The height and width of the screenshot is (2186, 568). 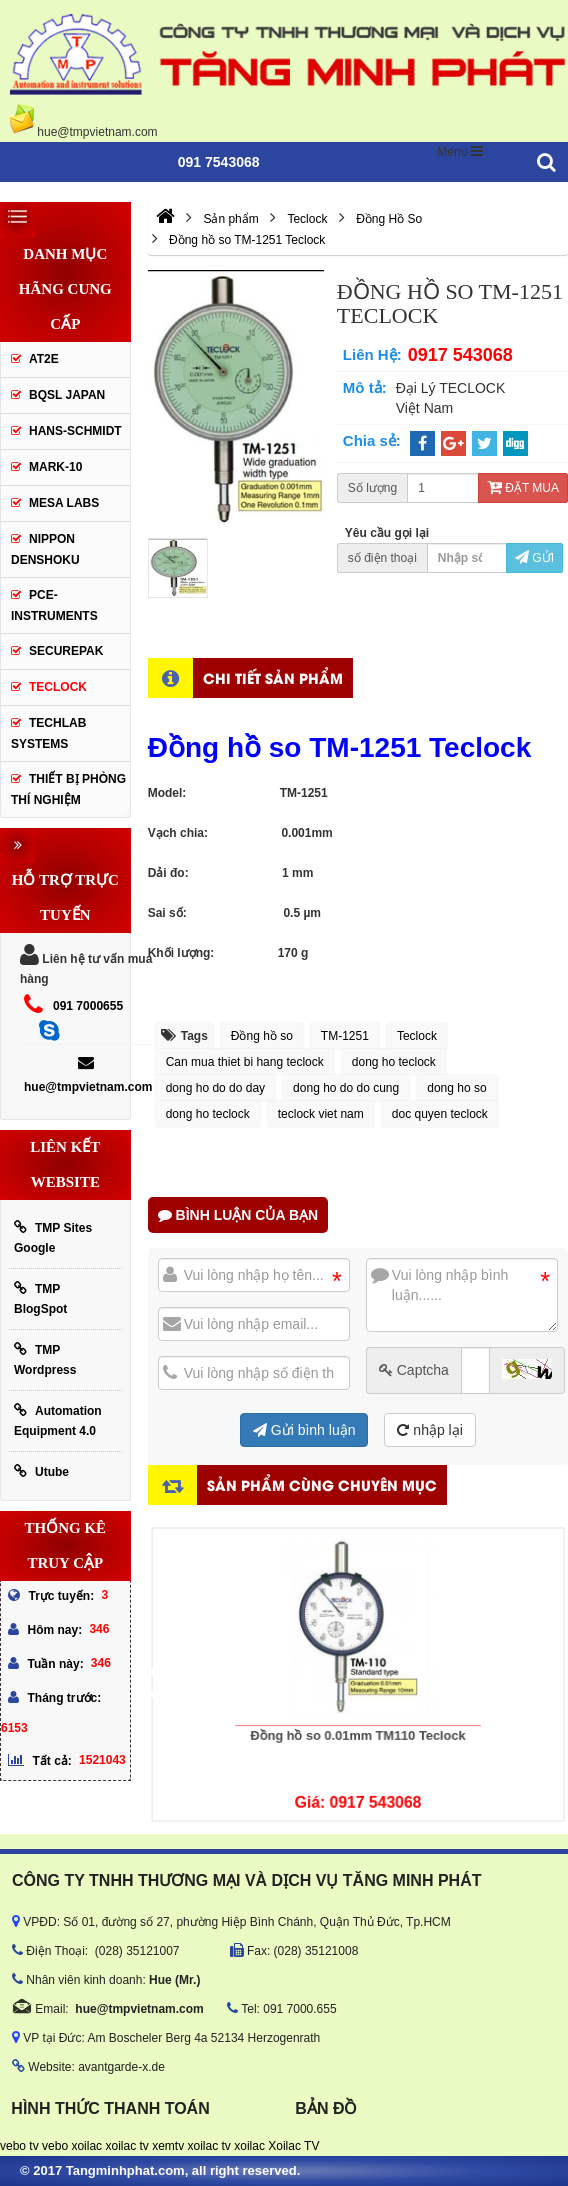 I want to click on vebo, so click(x=55, y=2146).